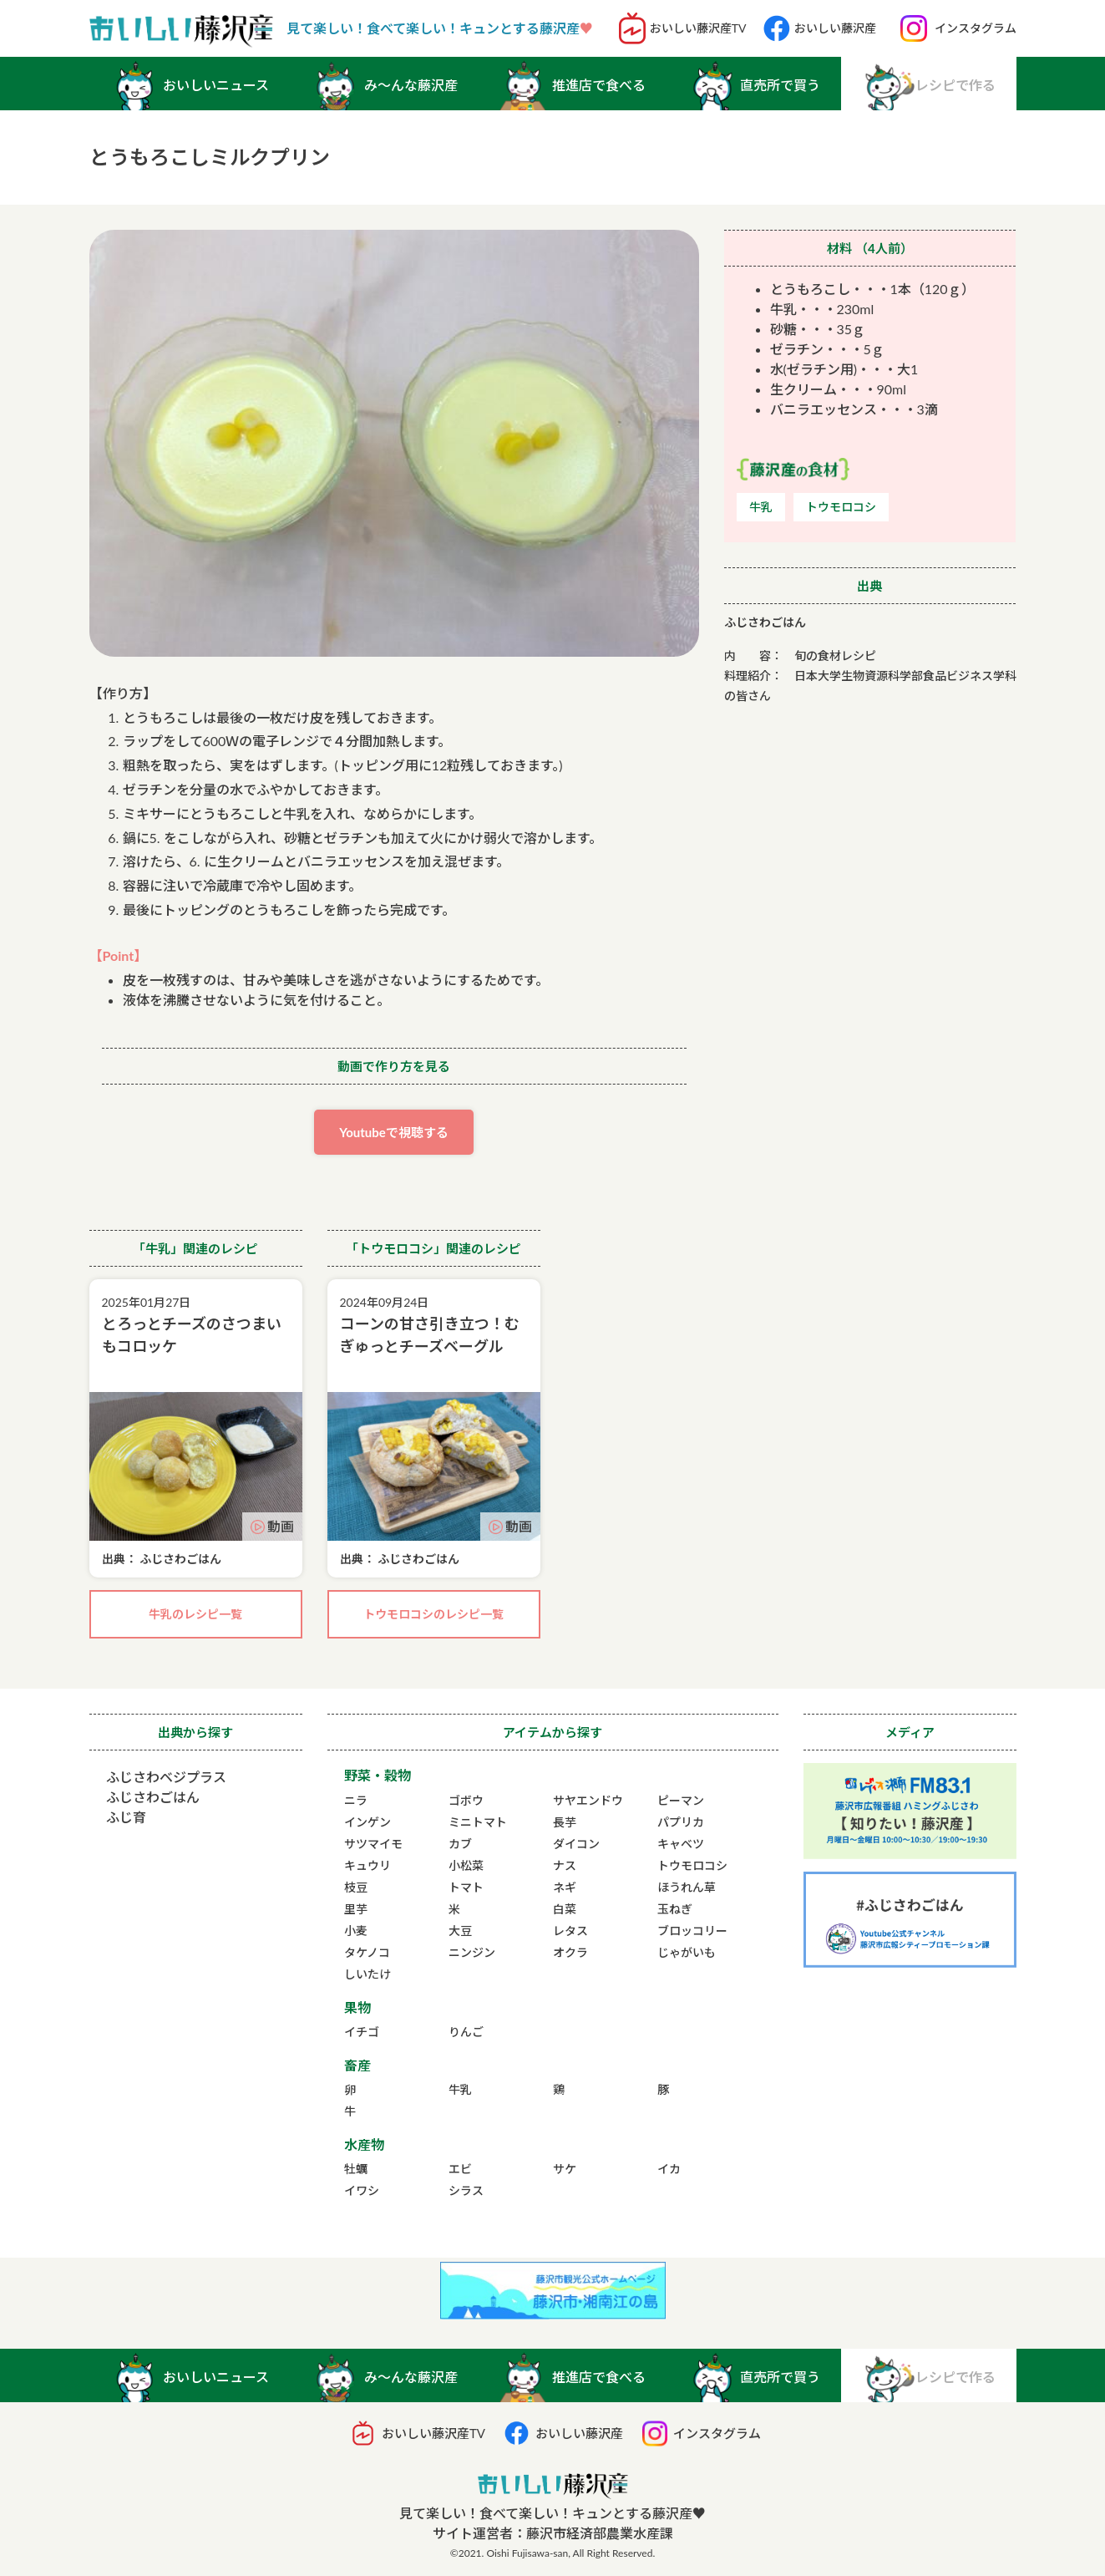 The height and width of the screenshot is (2576, 1105). I want to click on Youtubeで視聴する, so click(394, 1132).